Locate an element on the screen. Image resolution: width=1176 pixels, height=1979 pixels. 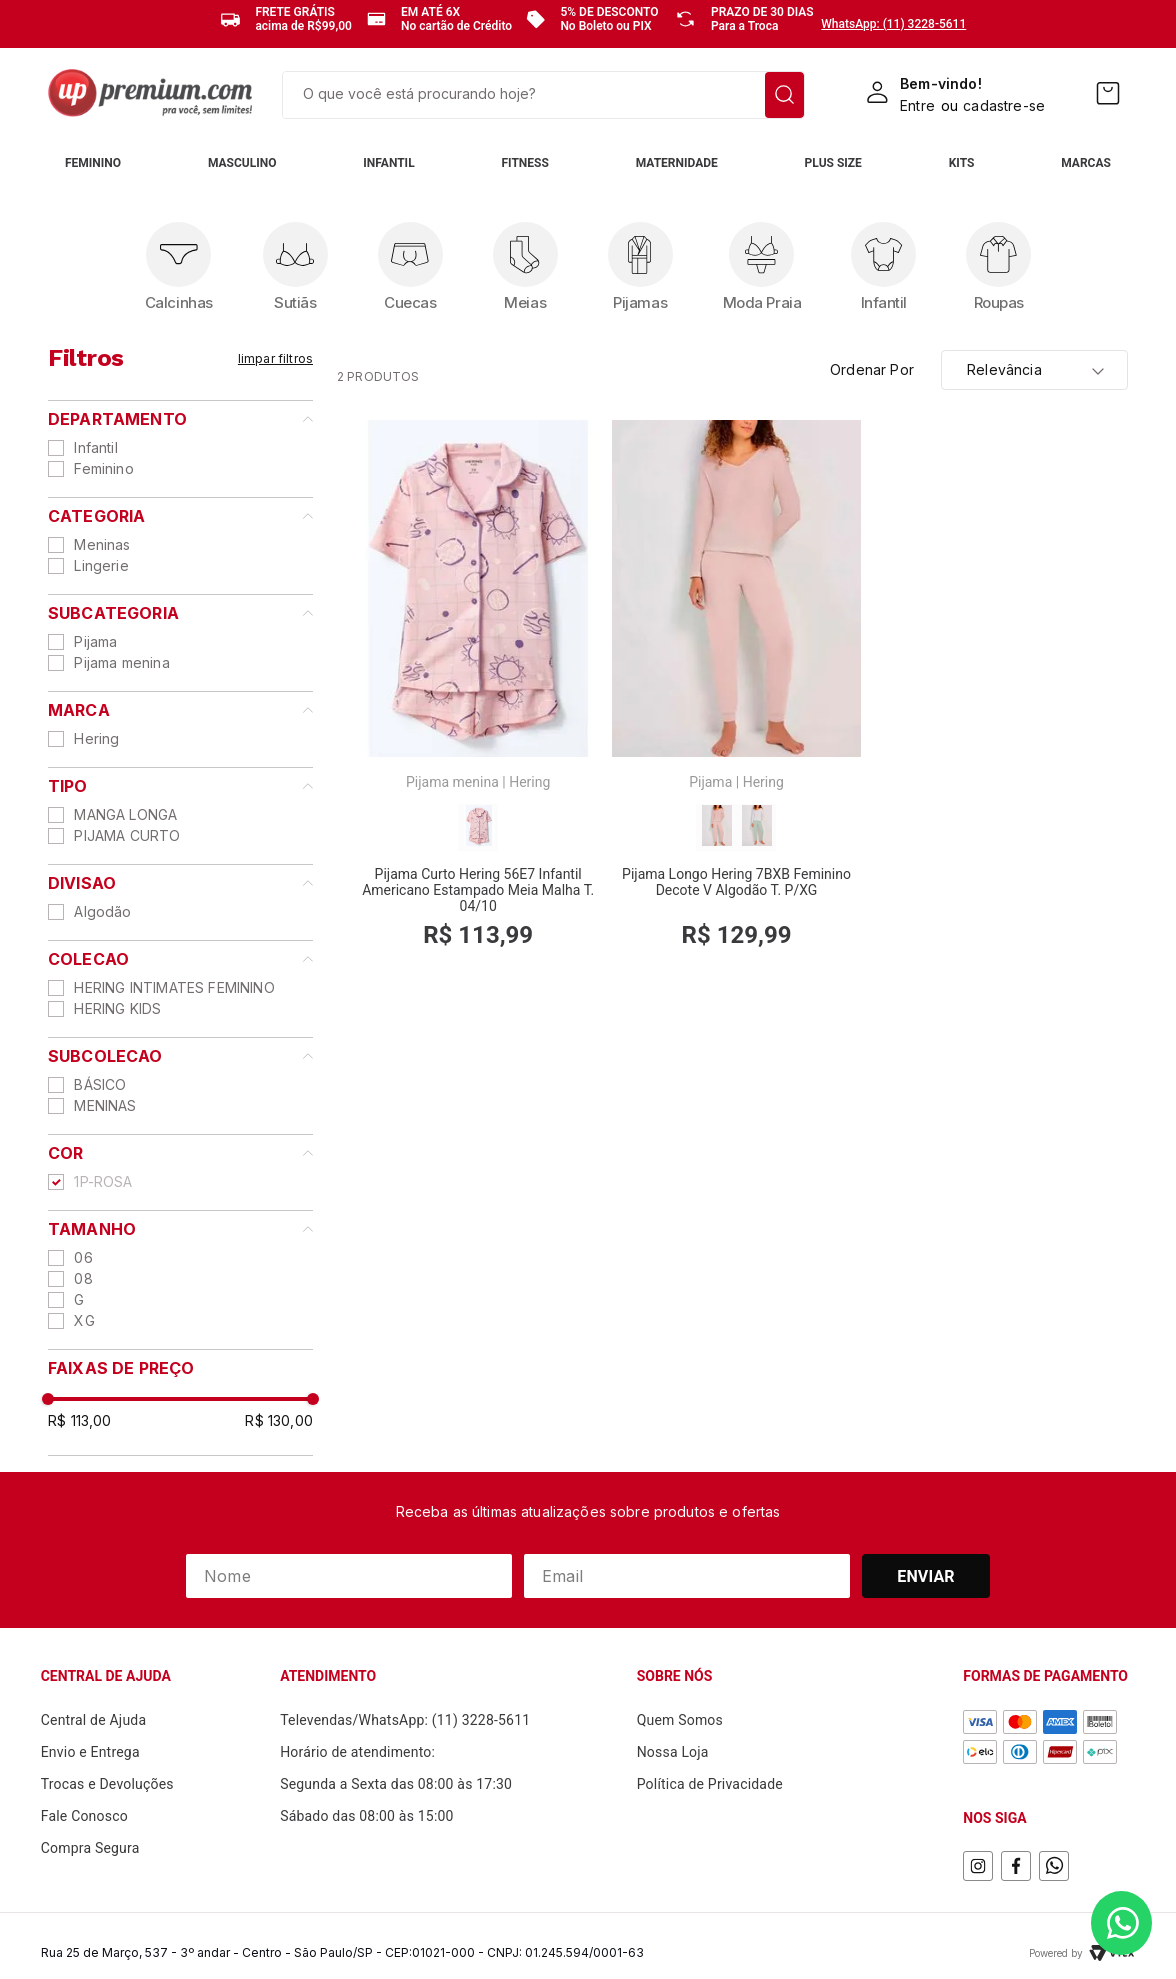
Envio e Entrega is located at coordinates (90, 1752).